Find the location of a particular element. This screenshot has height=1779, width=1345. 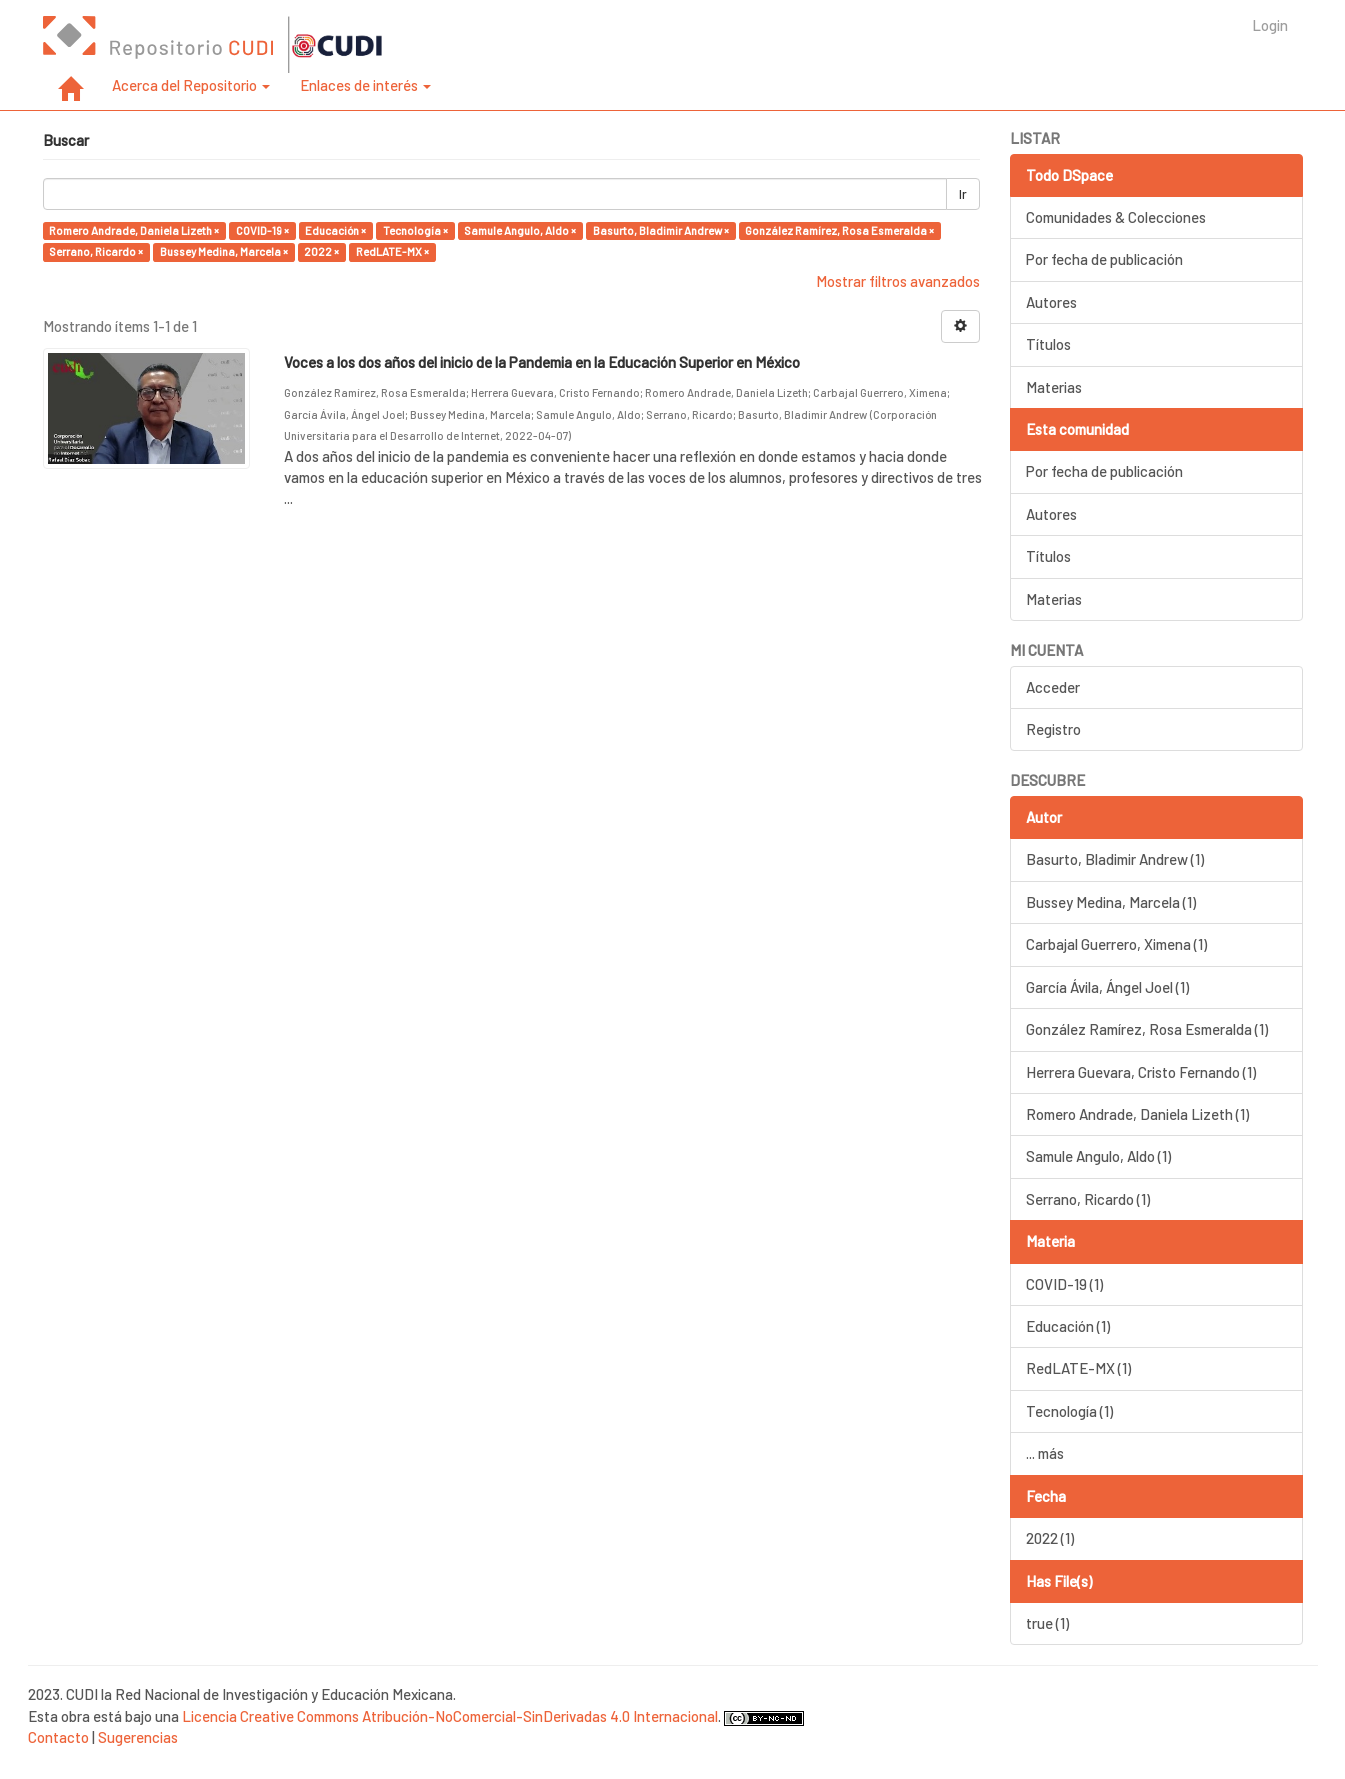

Sugerencias is located at coordinates (138, 1737).